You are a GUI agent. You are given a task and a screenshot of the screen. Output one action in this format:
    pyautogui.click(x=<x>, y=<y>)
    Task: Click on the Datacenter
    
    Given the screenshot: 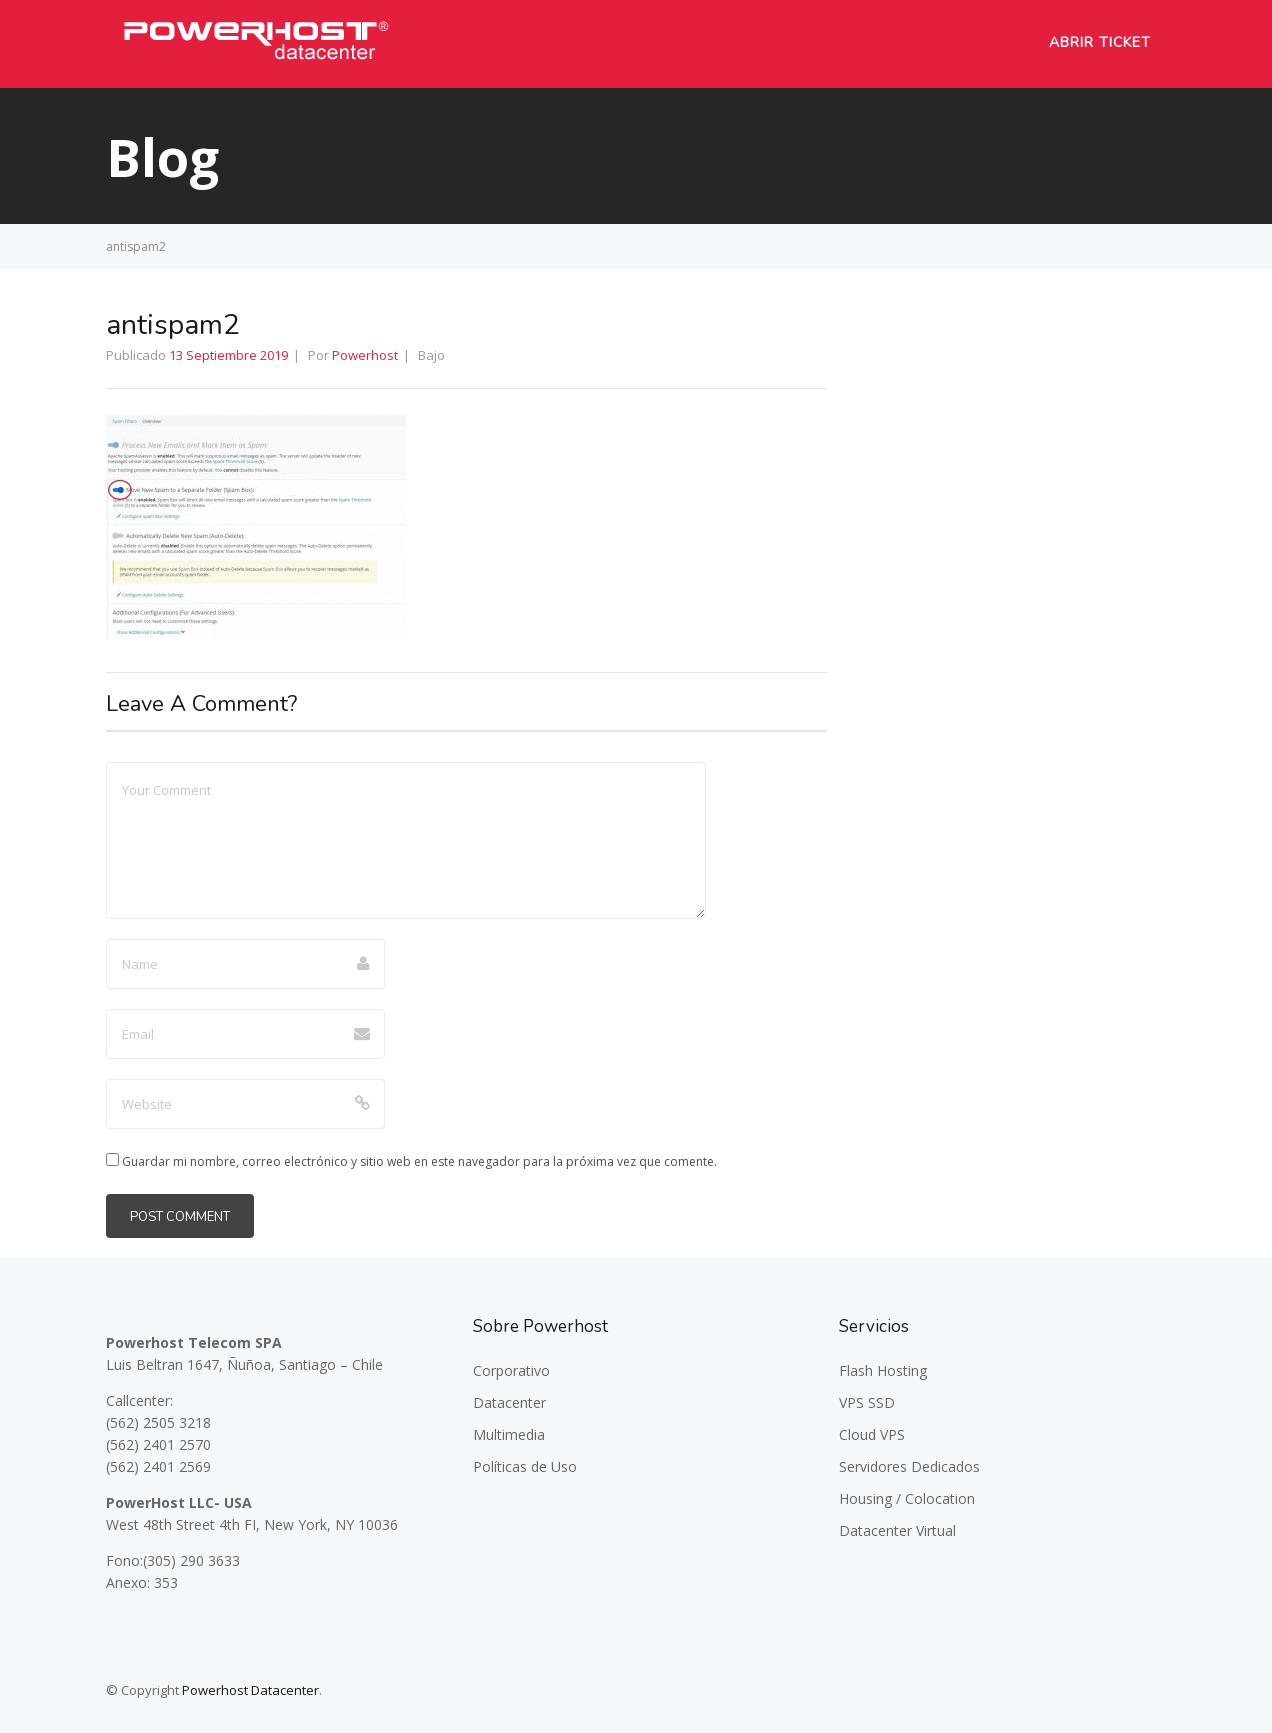 What is the action you would take?
    pyautogui.click(x=509, y=1402)
    